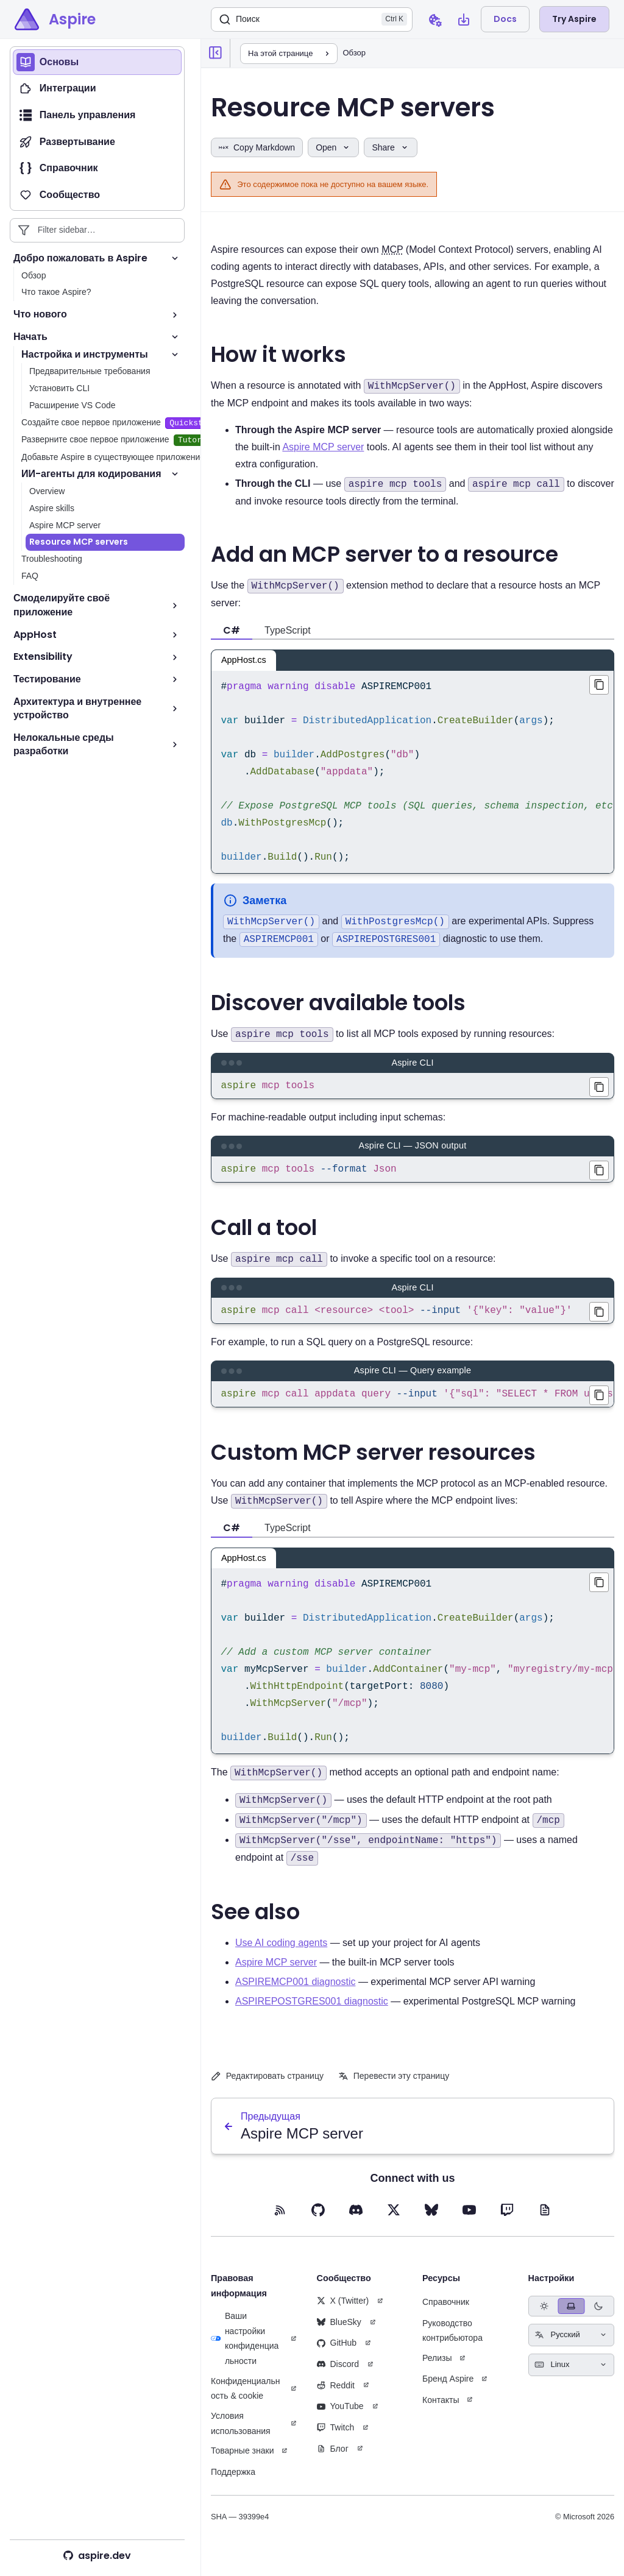 The height and width of the screenshot is (2576, 624). I want to click on X (Twitter), so click(343, 2310).